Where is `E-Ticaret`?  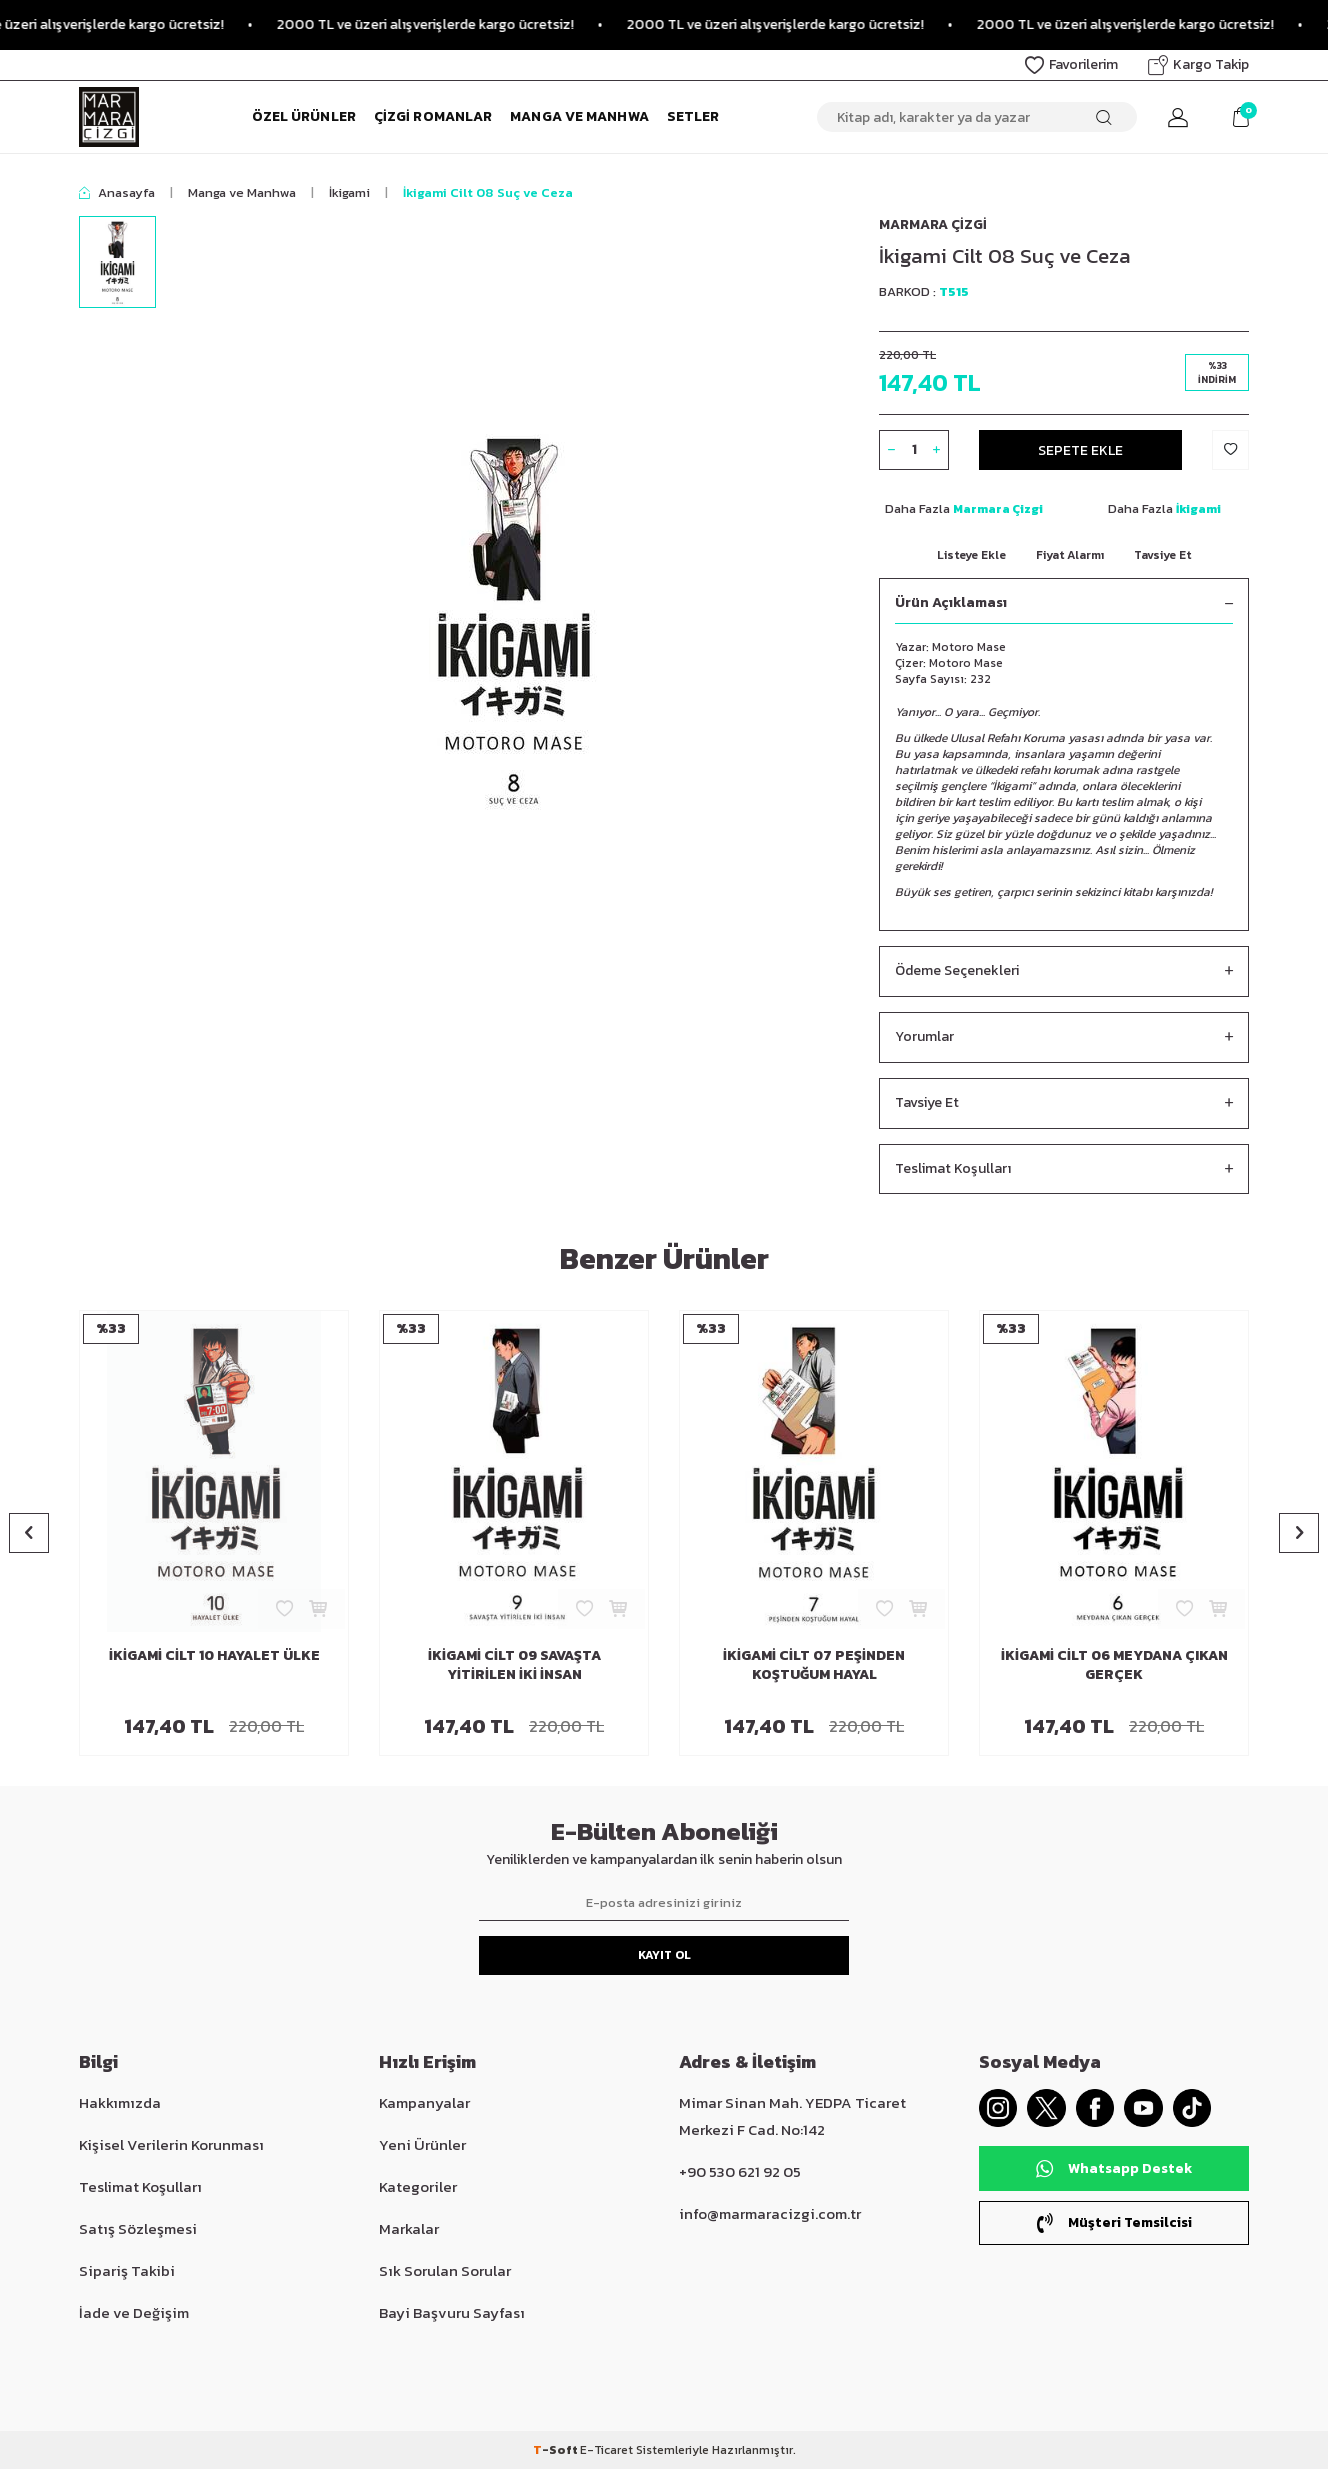 E-Ticaret is located at coordinates (606, 2450).